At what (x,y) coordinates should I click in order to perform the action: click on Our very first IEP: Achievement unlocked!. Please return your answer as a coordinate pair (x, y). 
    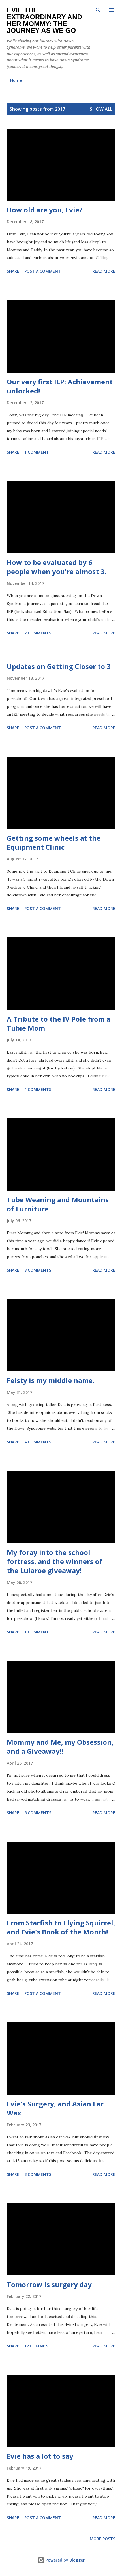
    Looking at the image, I should click on (60, 386).